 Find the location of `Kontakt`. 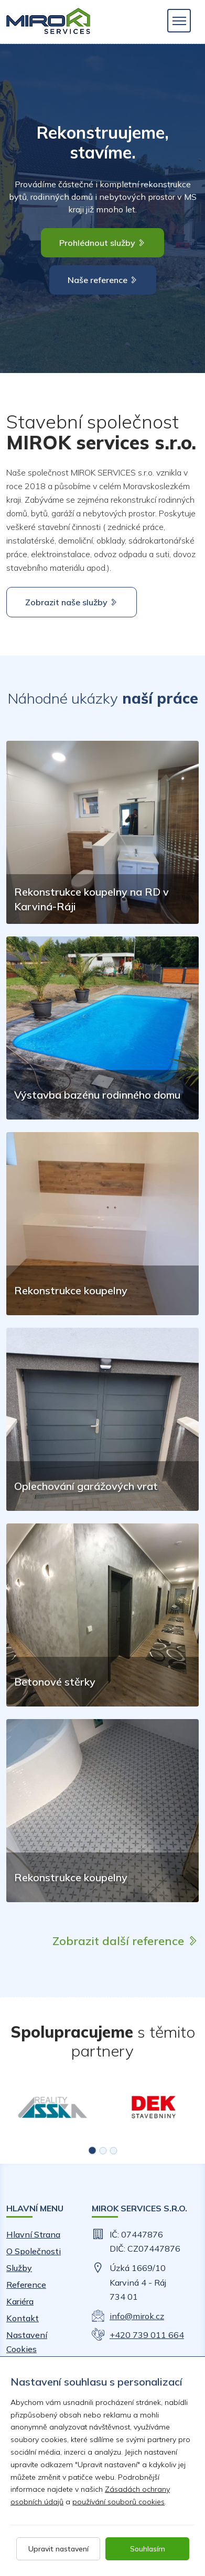

Kontakt is located at coordinates (22, 2318).